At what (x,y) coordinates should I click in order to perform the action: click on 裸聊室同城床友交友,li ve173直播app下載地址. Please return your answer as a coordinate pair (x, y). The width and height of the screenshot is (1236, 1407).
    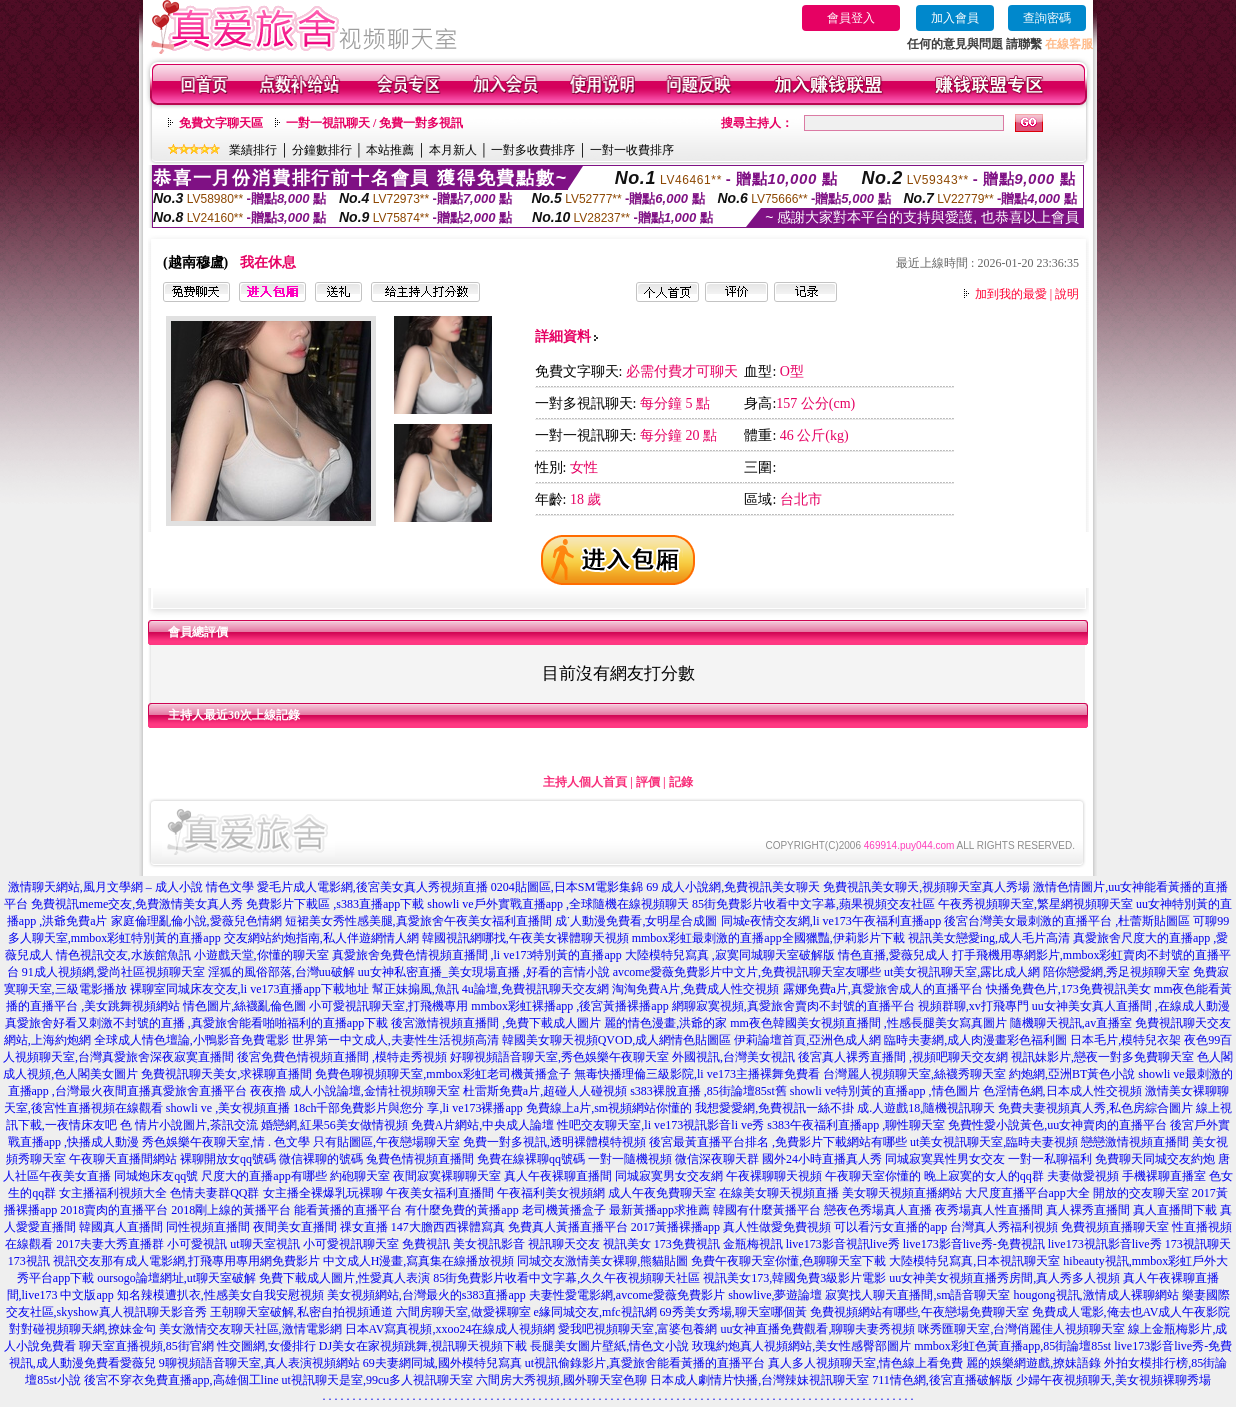
    Looking at the image, I should click on (249, 989).